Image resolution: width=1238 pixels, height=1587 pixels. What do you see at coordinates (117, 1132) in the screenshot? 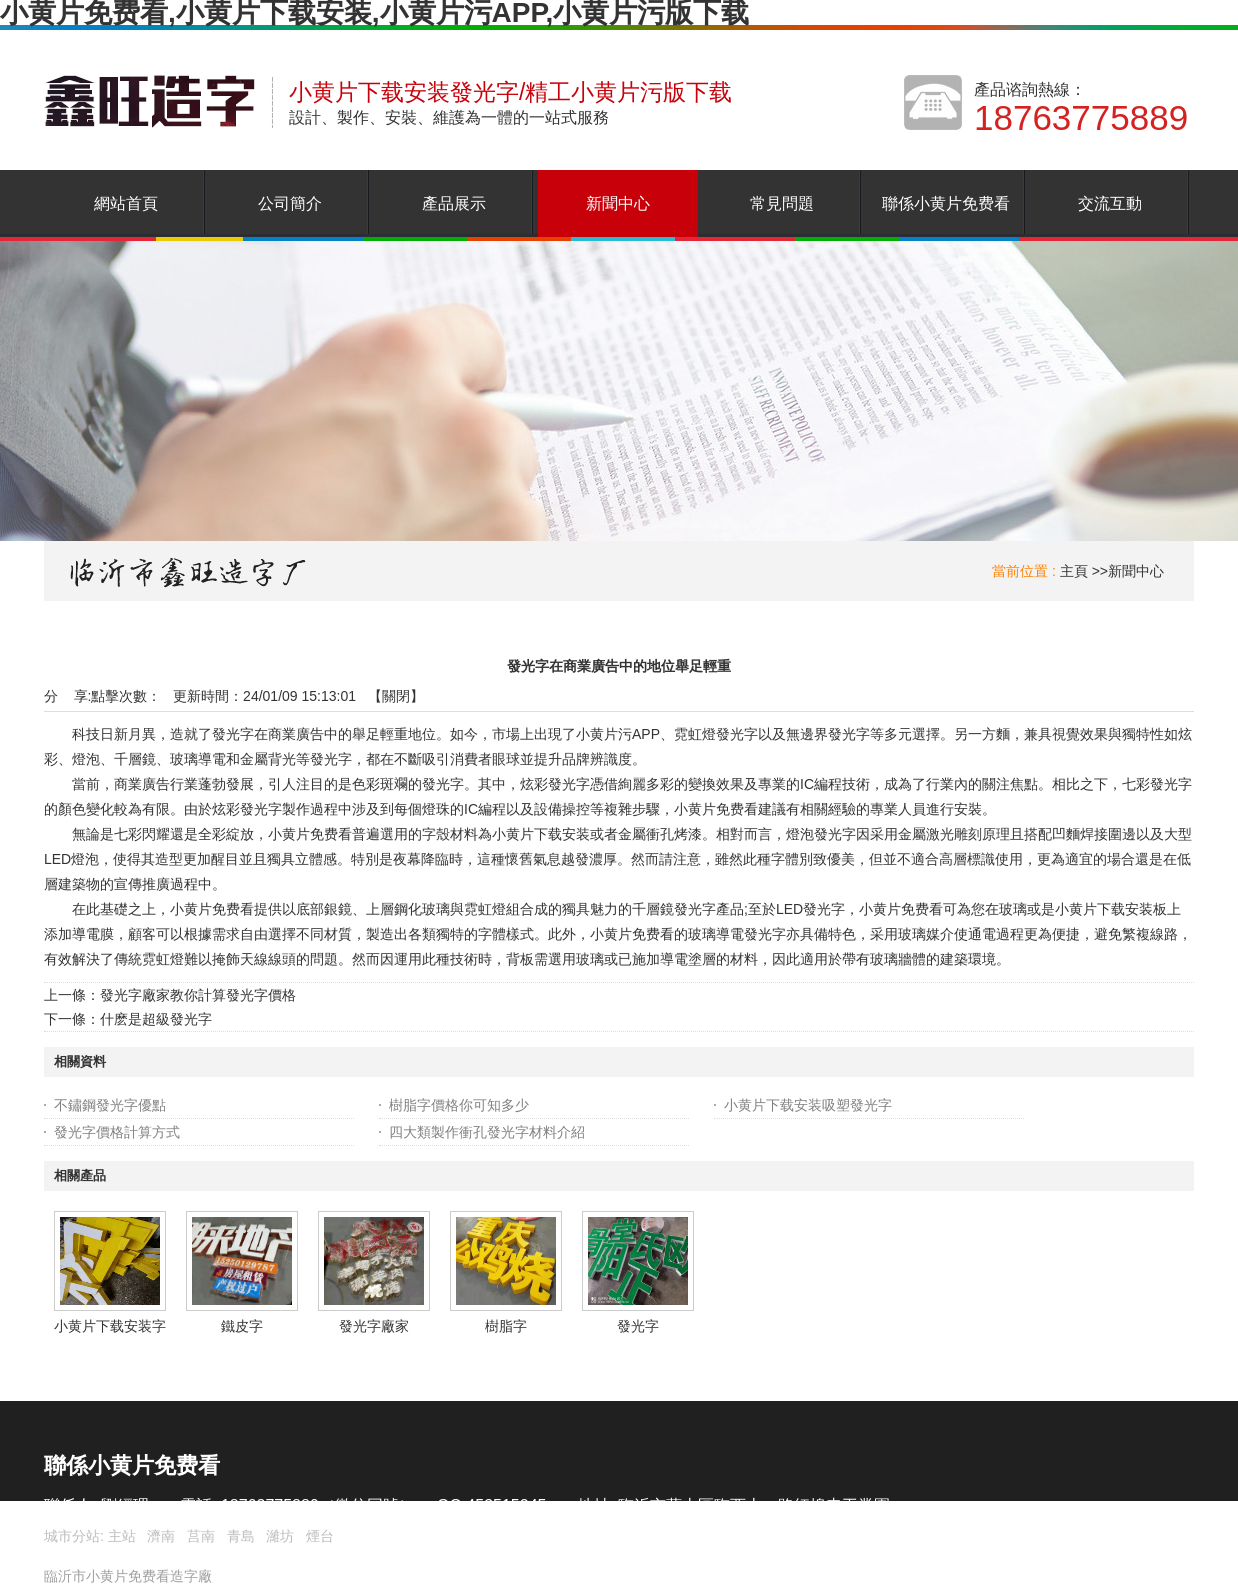
I see `發光字價格計算方式` at bounding box center [117, 1132].